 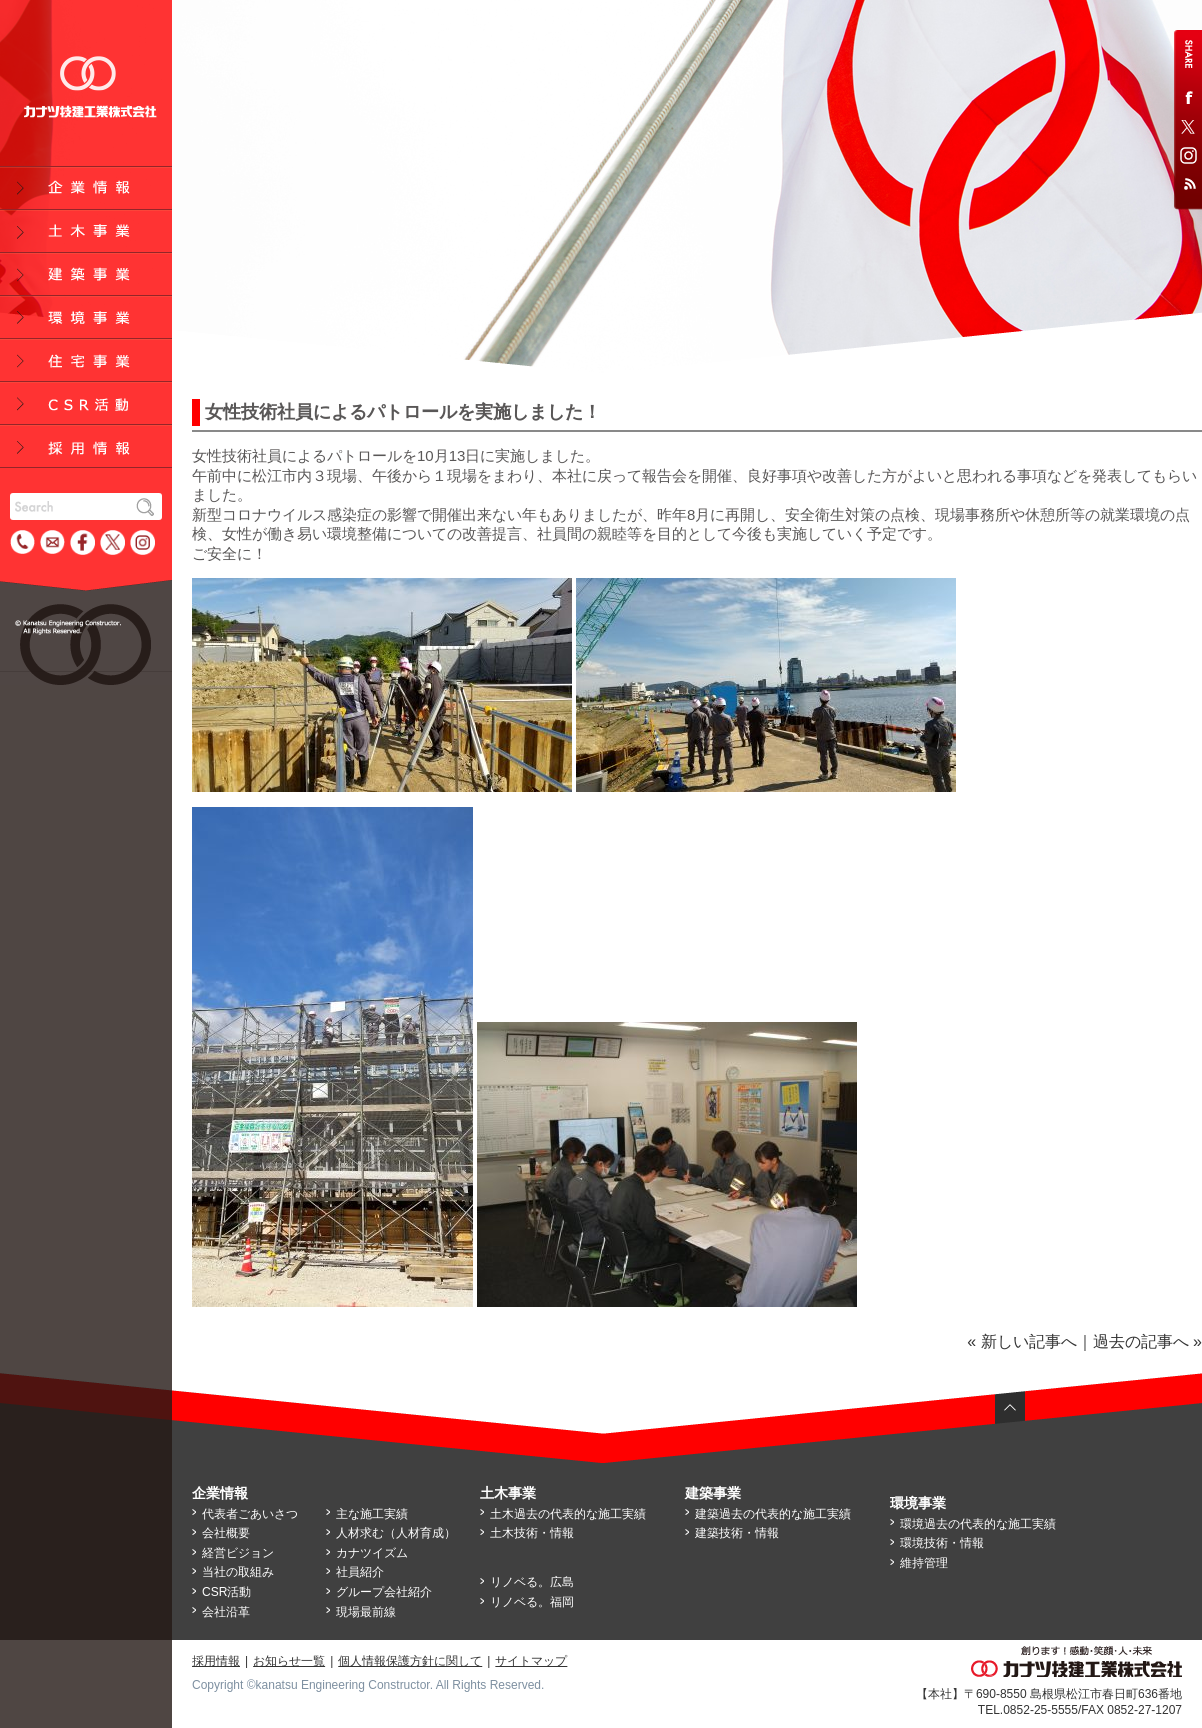 I want to click on 環境過去の代表的な施工実績, so click(x=978, y=1524).